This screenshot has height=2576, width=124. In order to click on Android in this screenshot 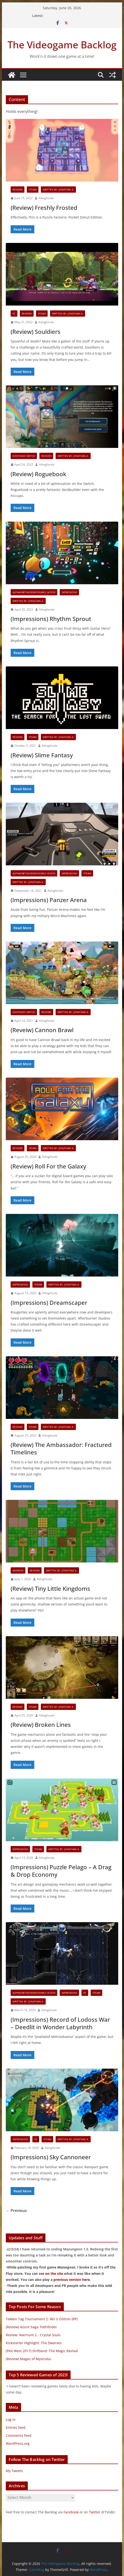, I will do `click(18, 1570)`.